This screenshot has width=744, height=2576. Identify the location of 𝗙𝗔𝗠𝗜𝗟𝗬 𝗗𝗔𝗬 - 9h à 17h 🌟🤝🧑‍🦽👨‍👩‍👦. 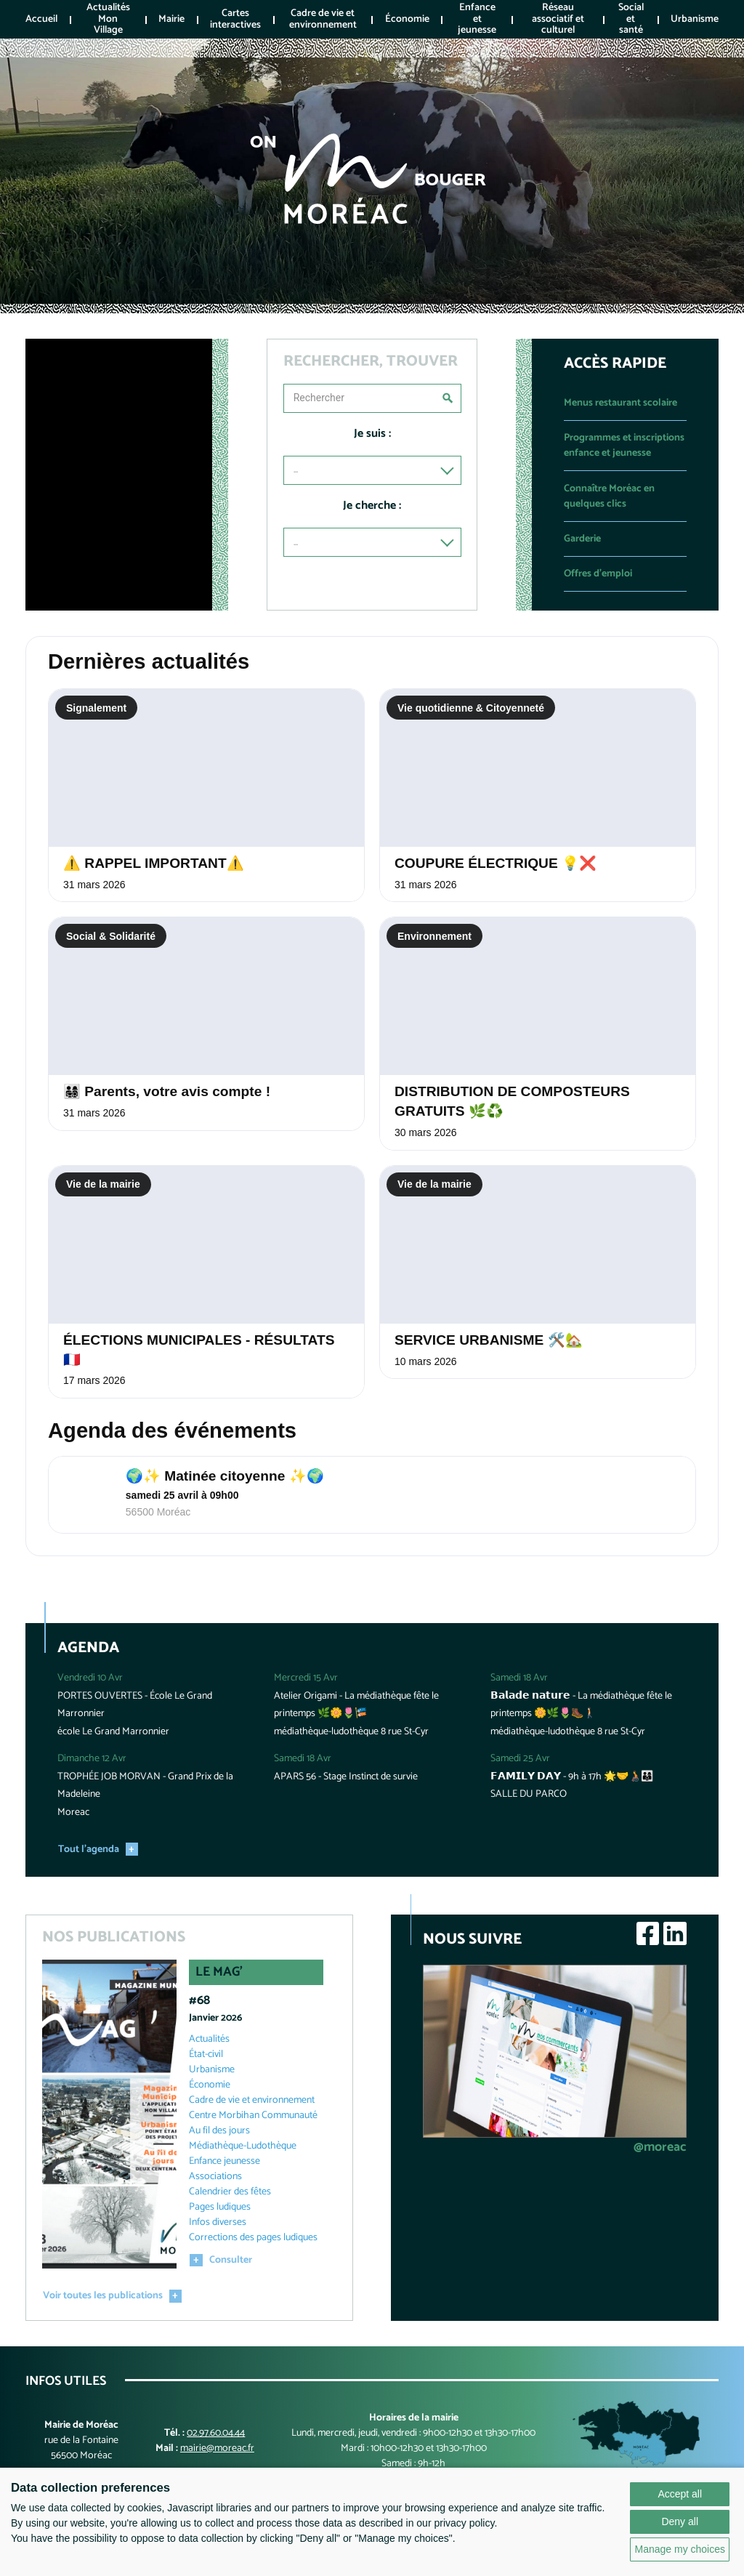
(571, 1782).